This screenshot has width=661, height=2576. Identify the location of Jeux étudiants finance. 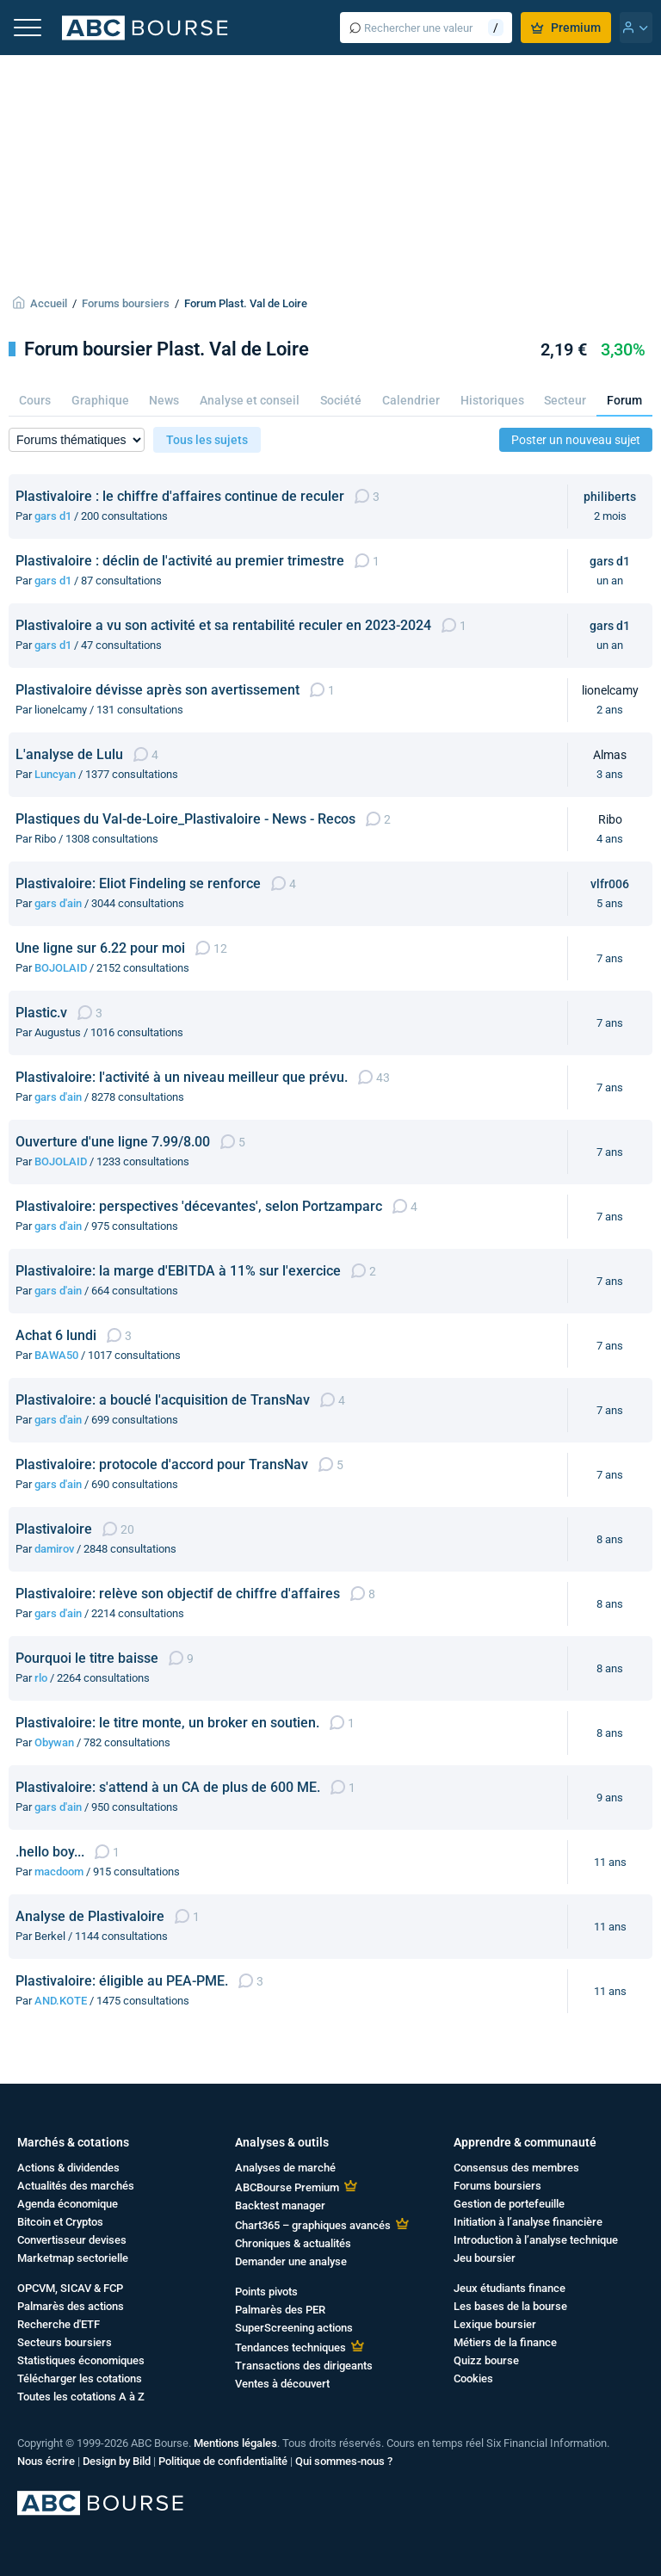
(509, 2288).